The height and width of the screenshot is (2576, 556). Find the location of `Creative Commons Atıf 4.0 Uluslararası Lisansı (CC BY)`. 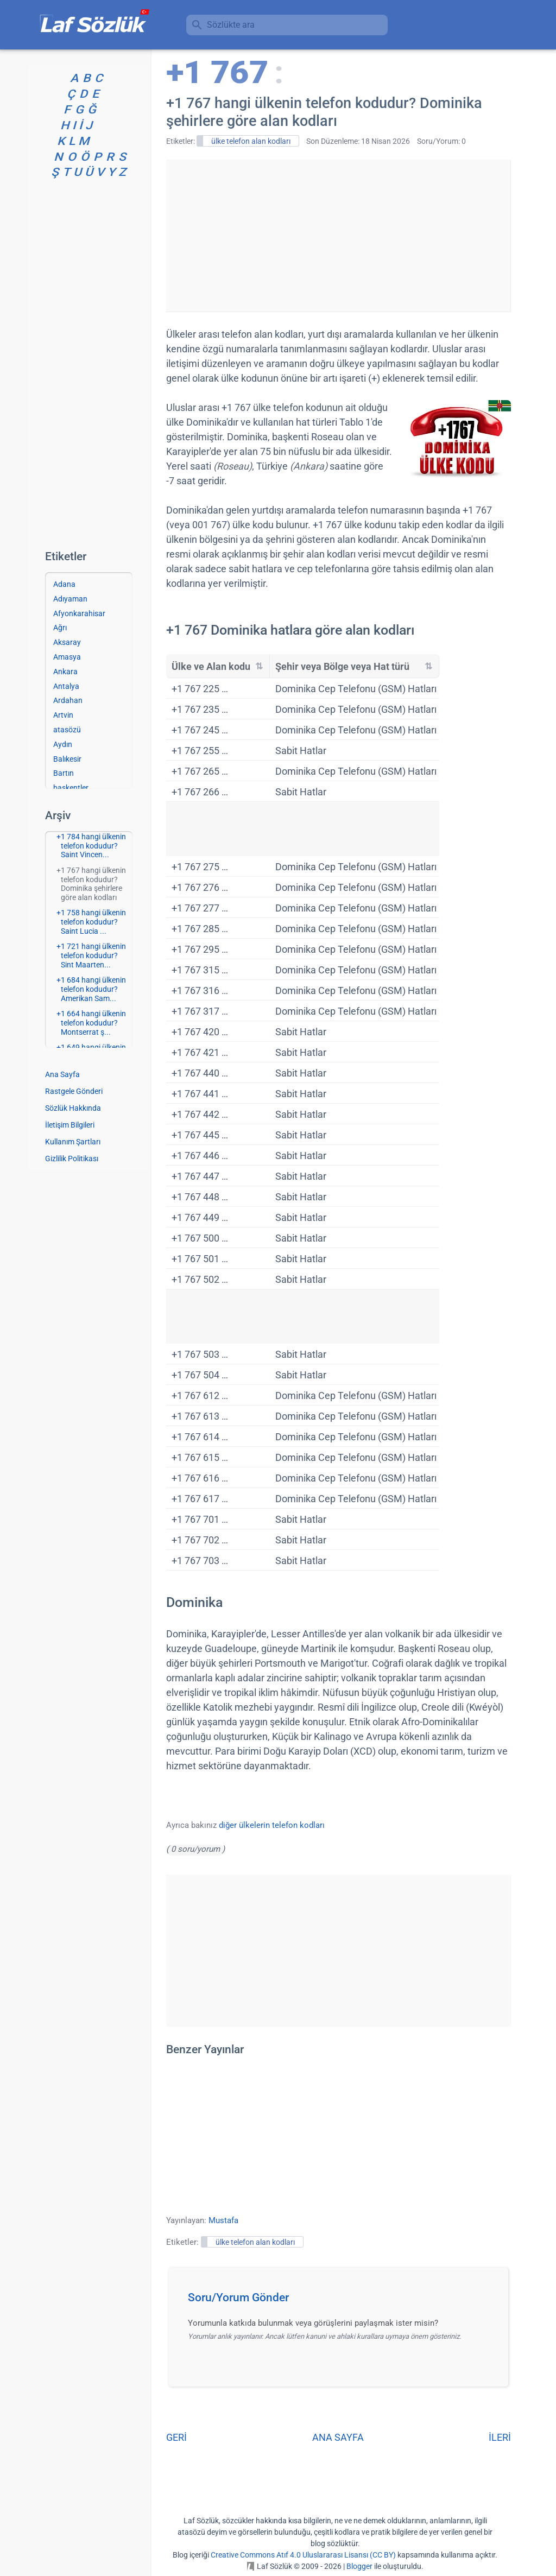

Creative Commons Atıf 4.0 Uluslararası Lisansı (CC BY) is located at coordinates (303, 2554).